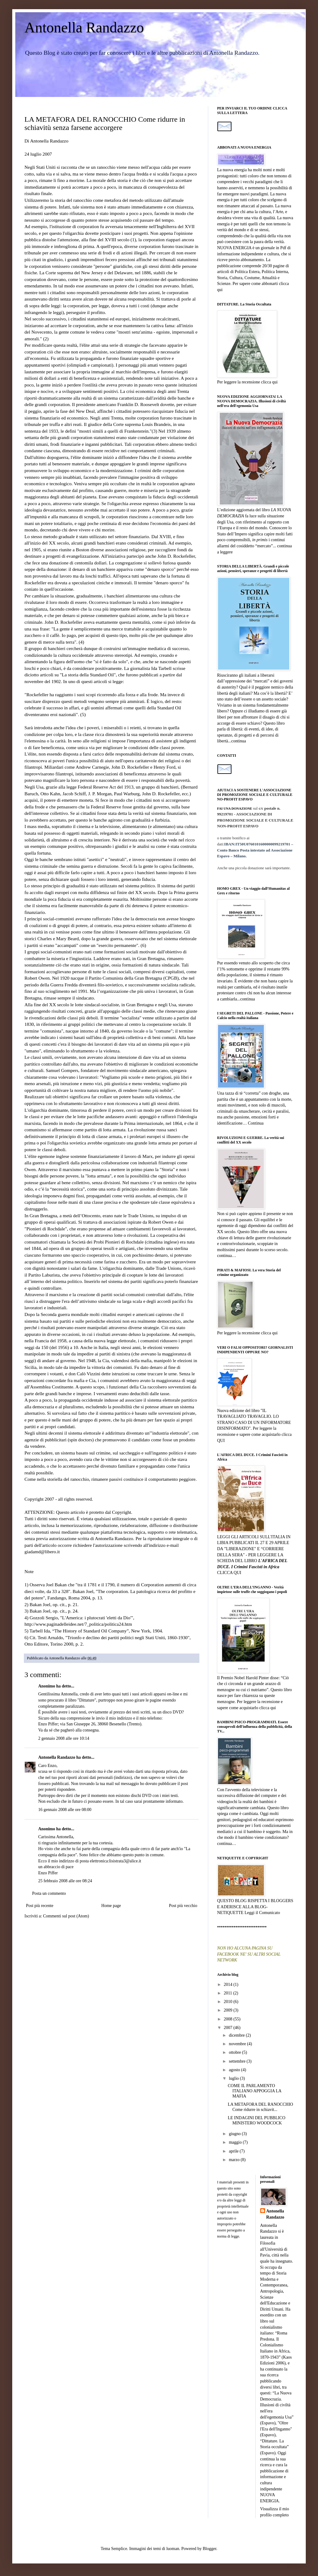 This screenshot has width=318, height=2576. I want to click on Antonella Randazzo, so click(84, 27).